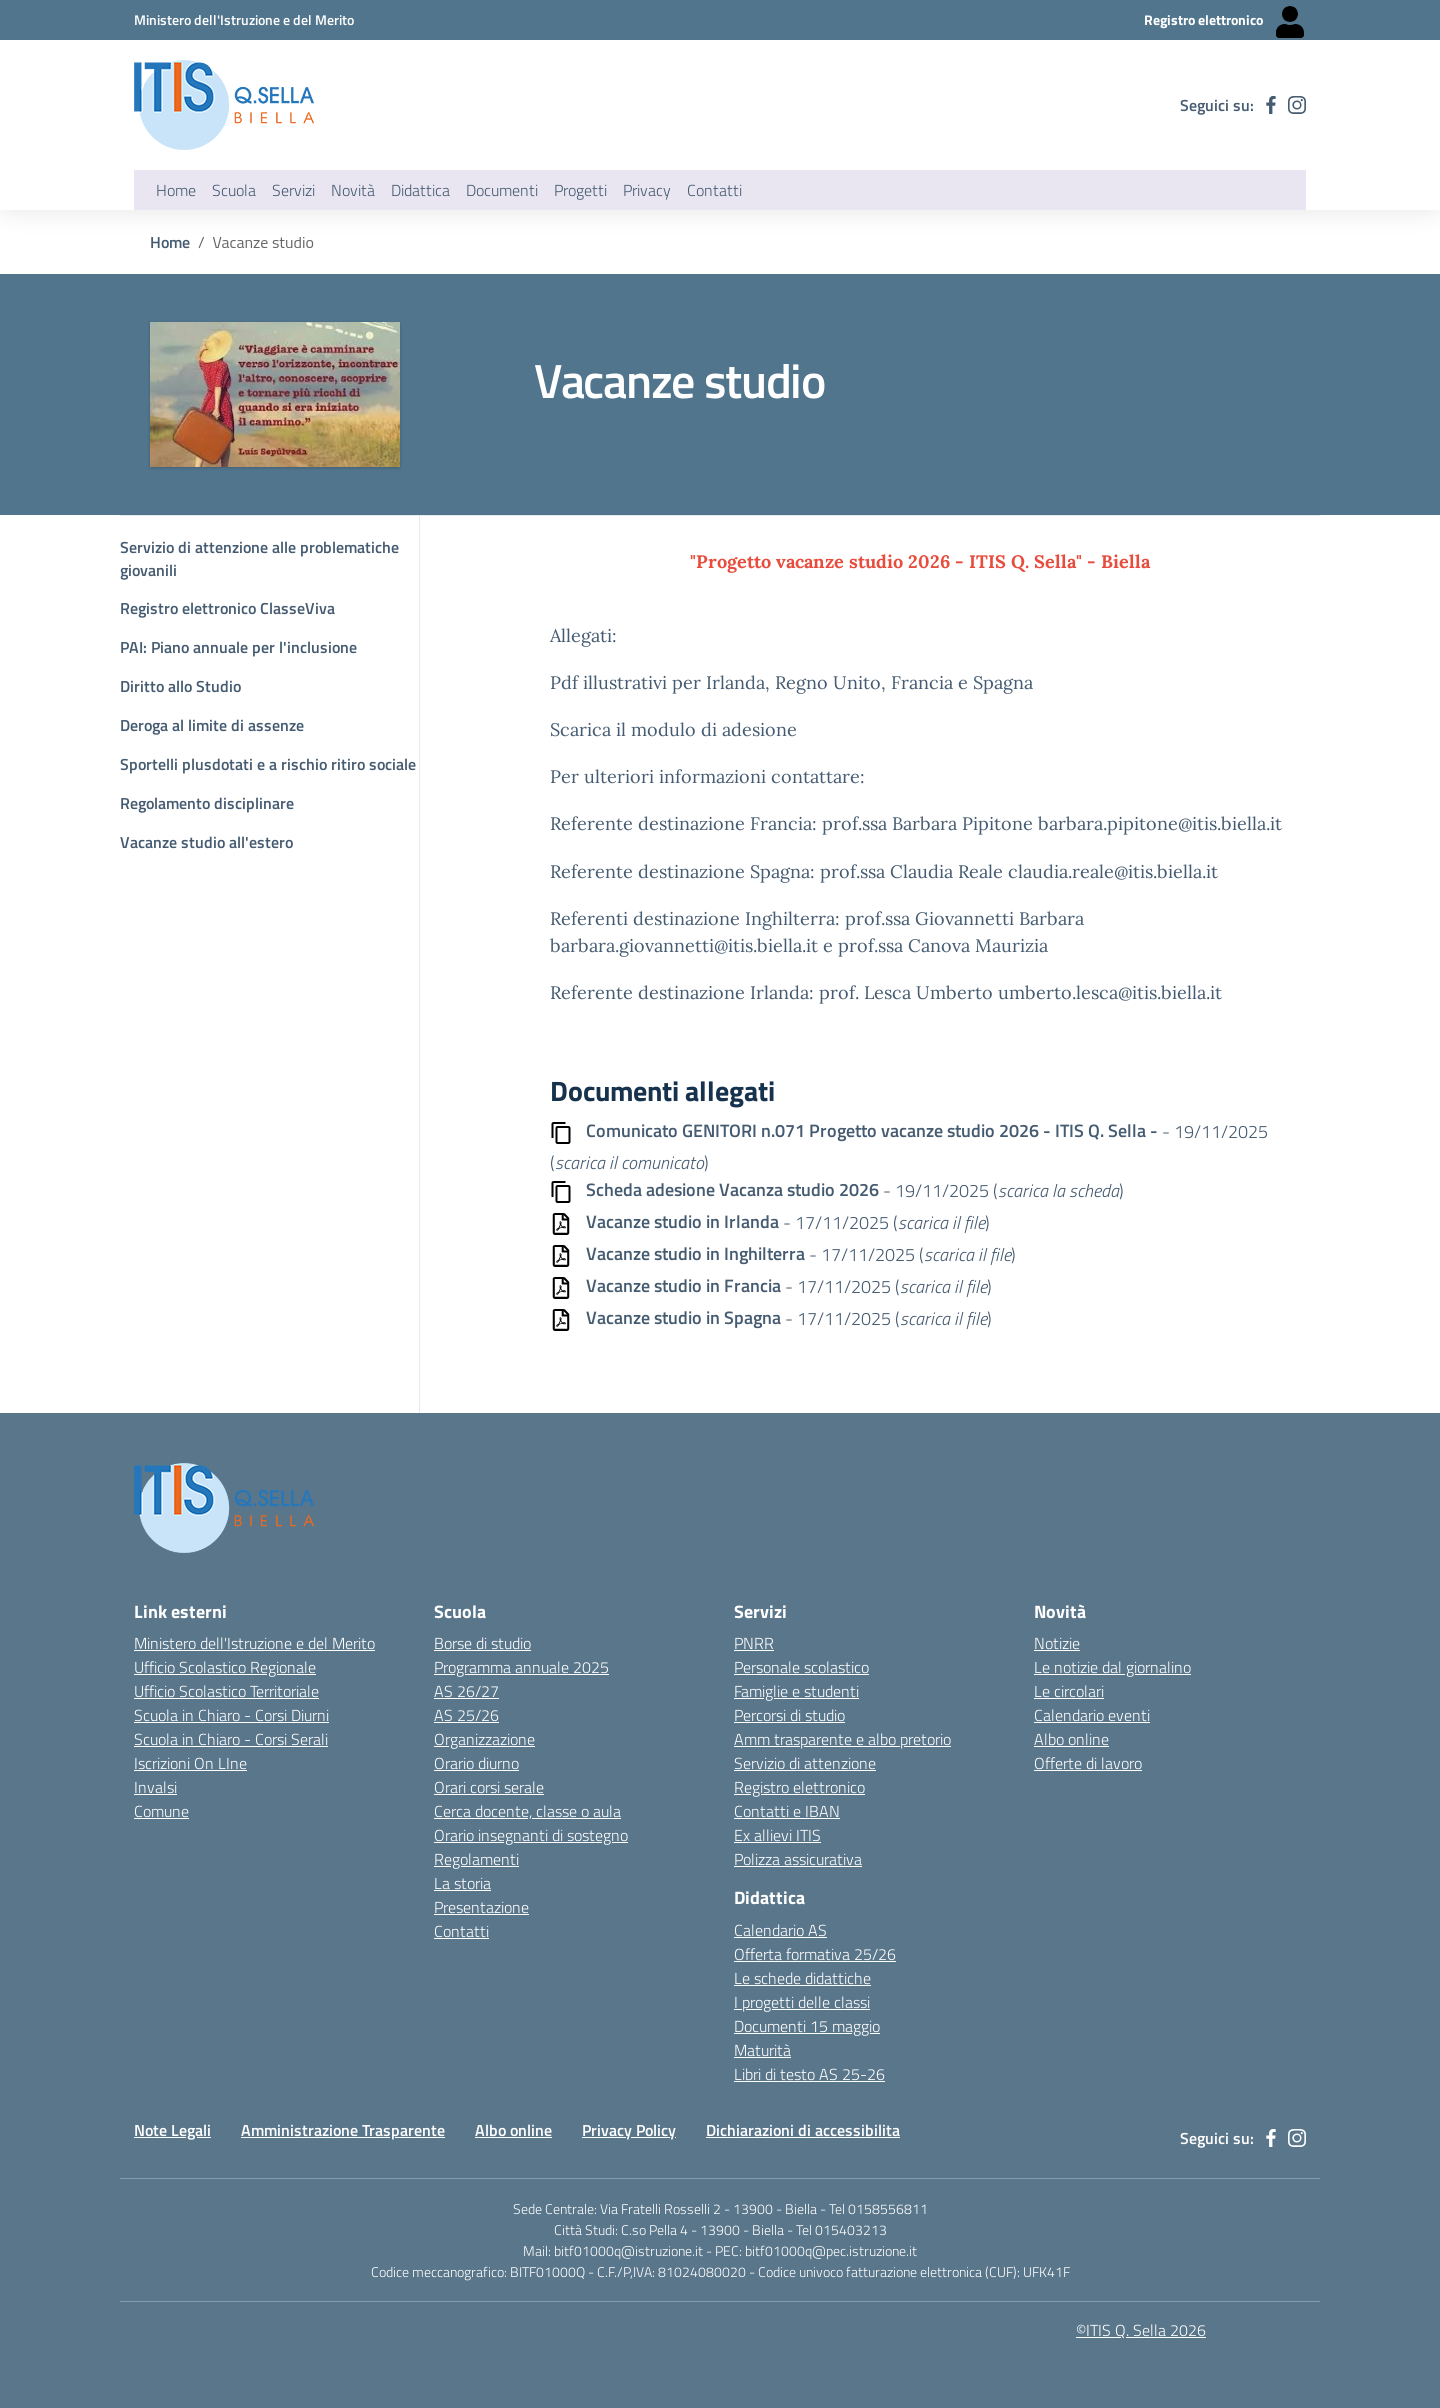 The height and width of the screenshot is (2408, 1440). What do you see at coordinates (231, 1739) in the screenshot?
I see `Scuola in Chiaro - Corsi Serali [Scuola in Chiaro - Corsi - serali - link esterno - apertura nuova scheda]` at bounding box center [231, 1739].